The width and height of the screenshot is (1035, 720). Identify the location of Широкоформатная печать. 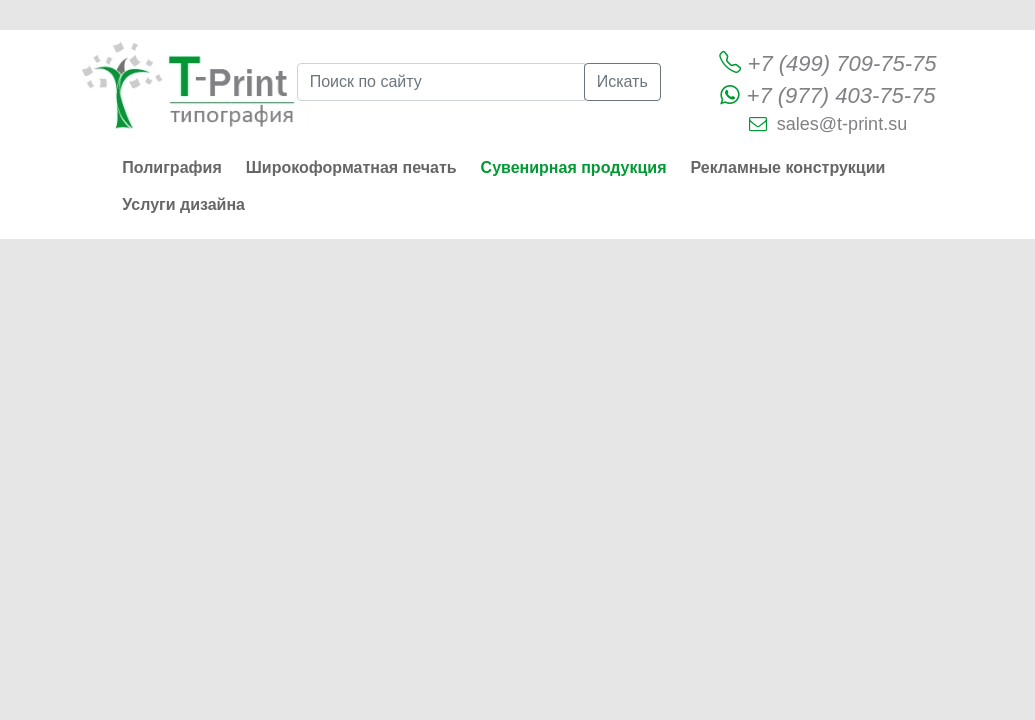
(351, 167).